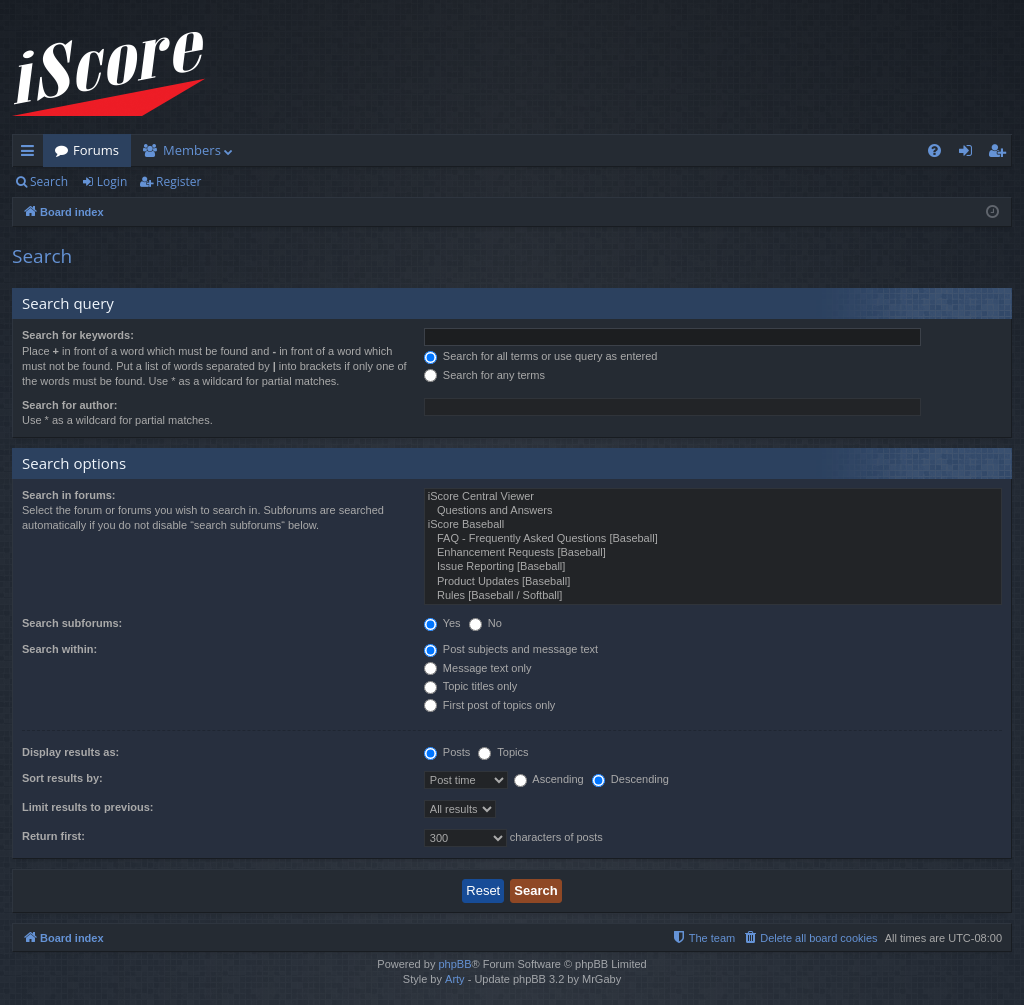 The width and height of the screenshot is (1024, 1005). What do you see at coordinates (69, 495) in the screenshot?
I see `Search in forums:` at bounding box center [69, 495].